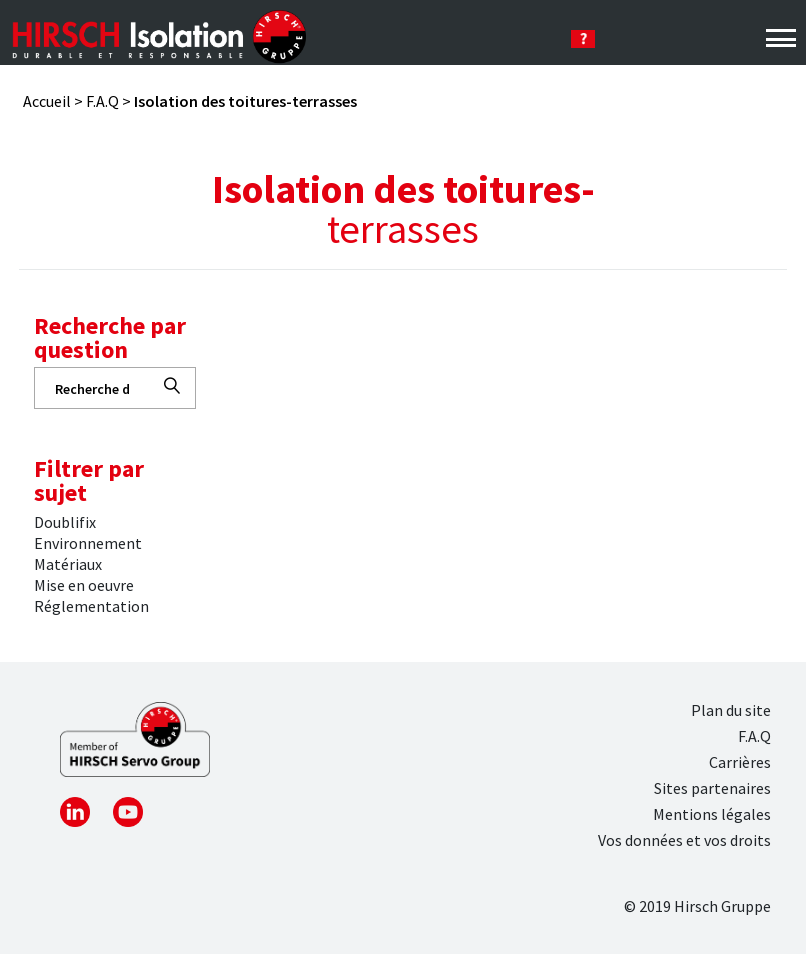 The height and width of the screenshot is (954, 806). I want to click on F.A.Q, so click(102, 101).